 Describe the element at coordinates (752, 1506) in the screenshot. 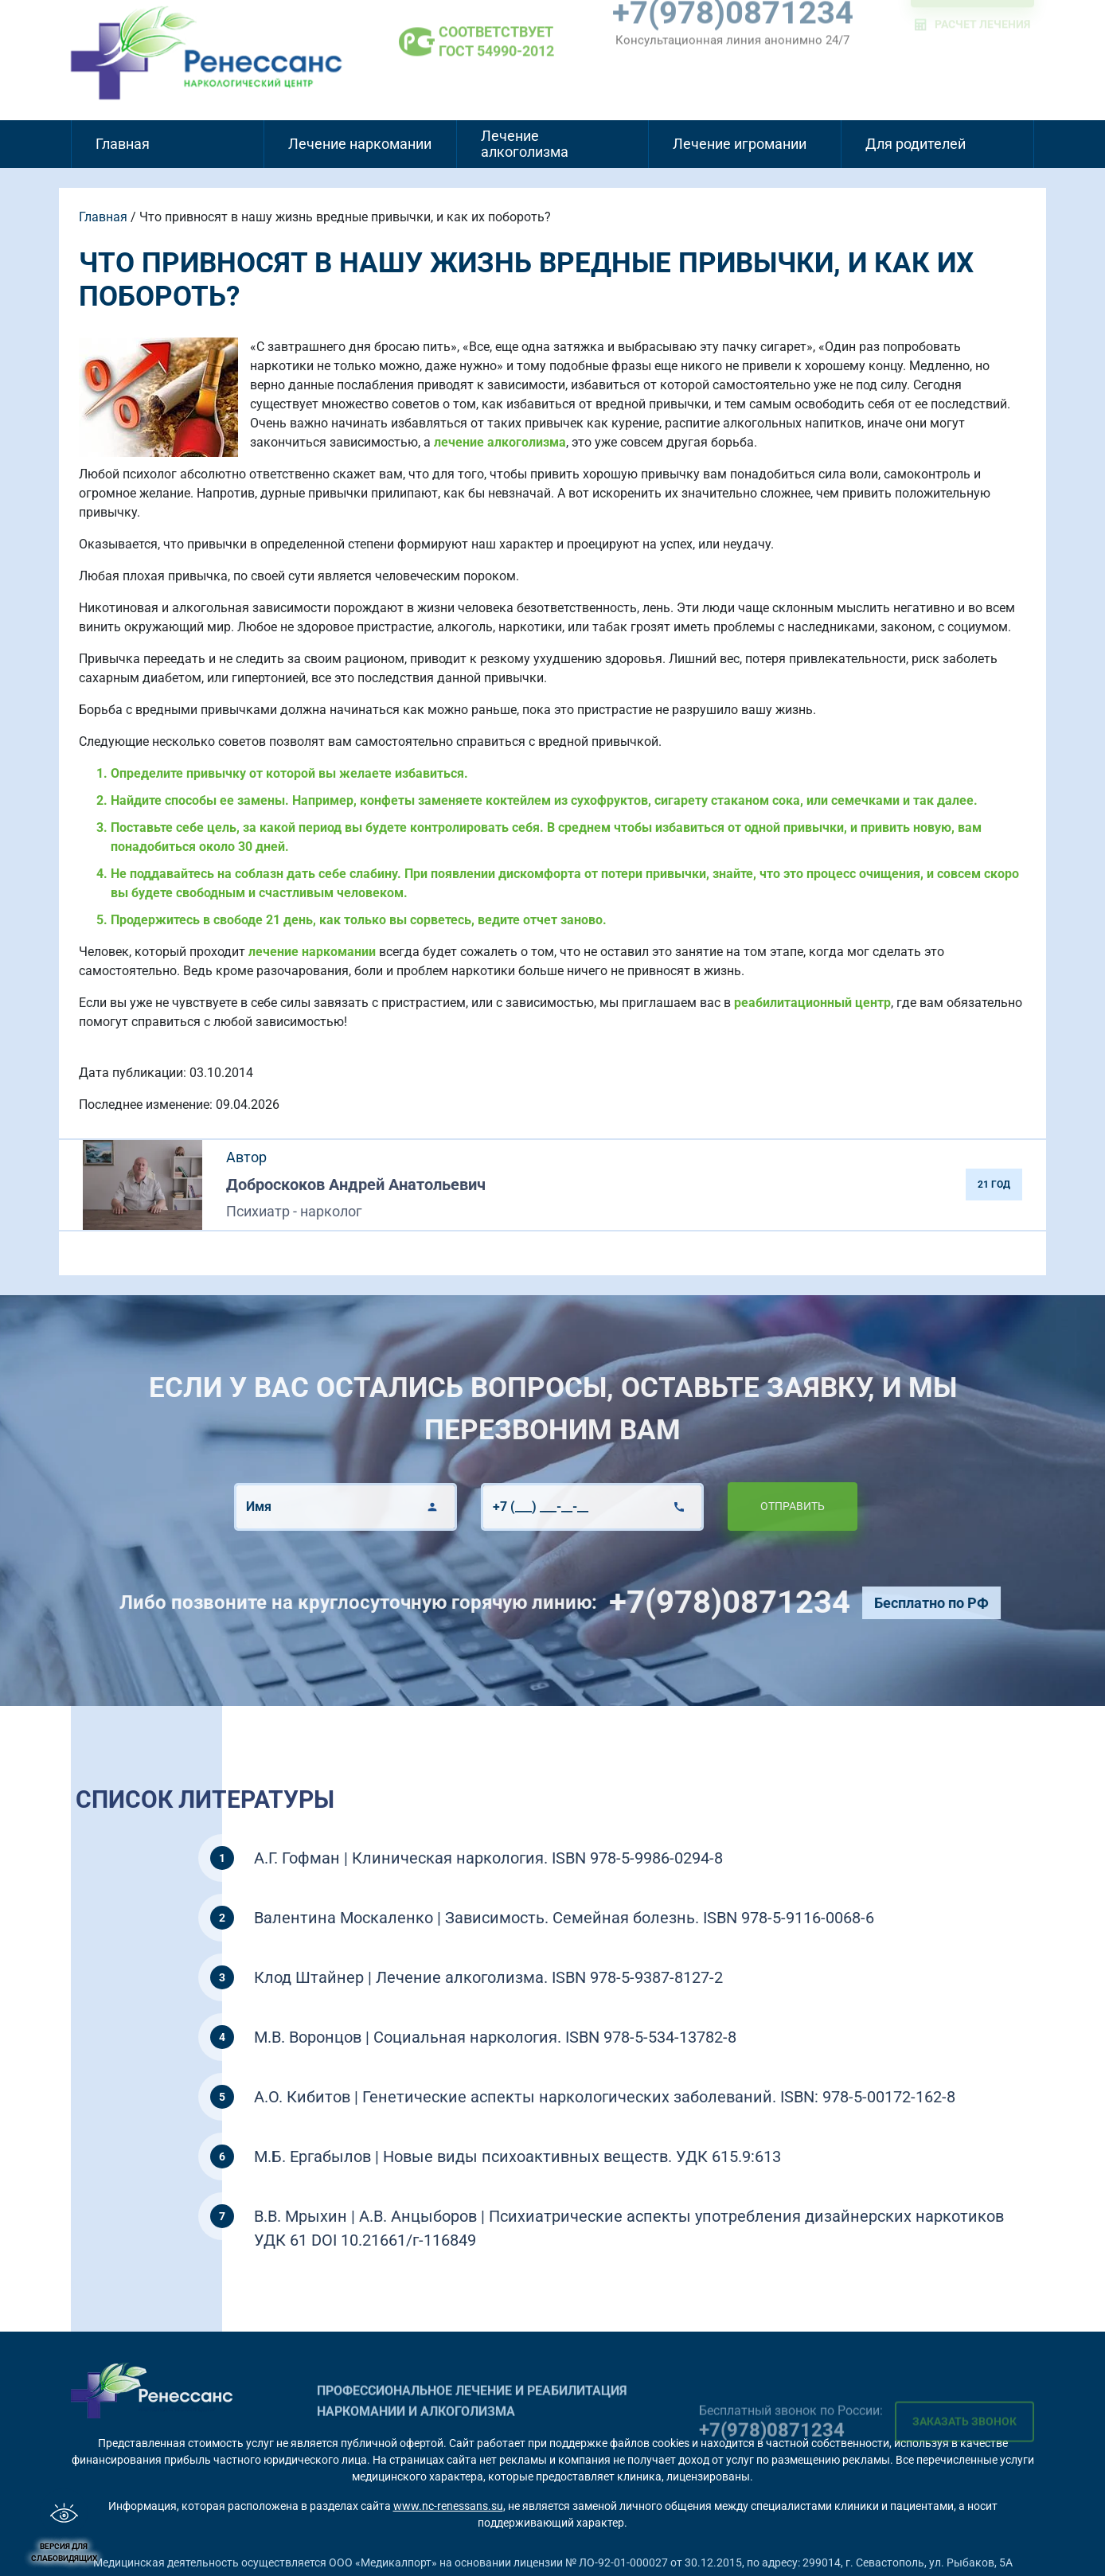

I see `Отправить` at that location.